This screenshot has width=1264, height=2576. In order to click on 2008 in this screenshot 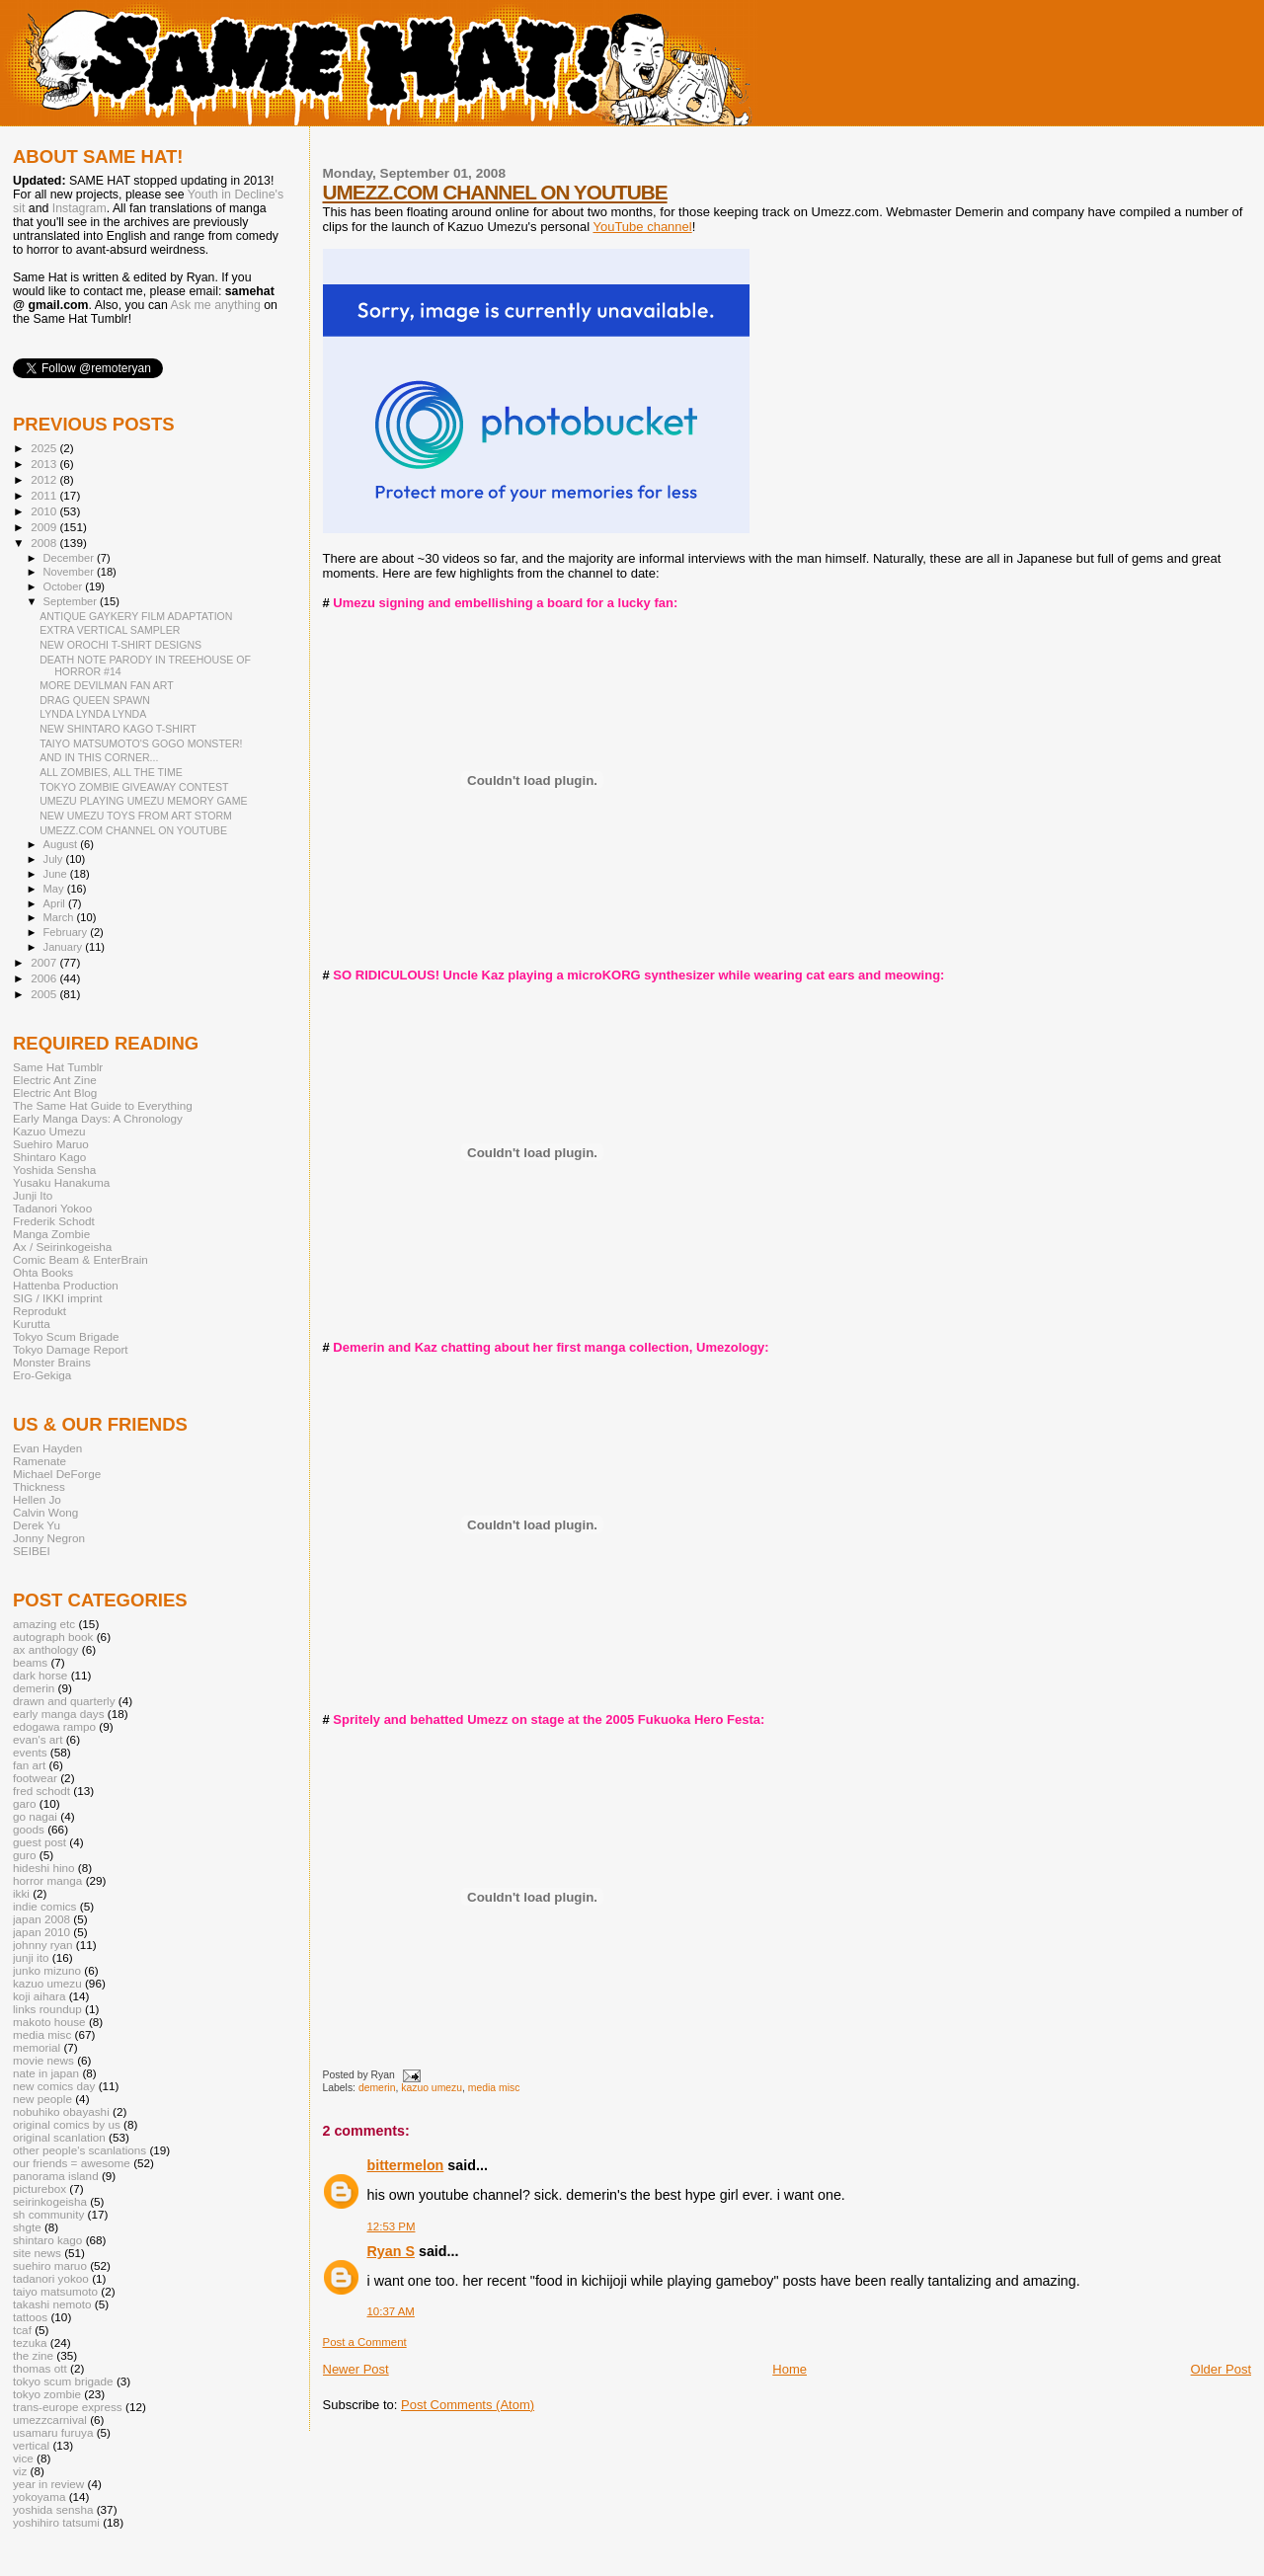, I will do `click(45, 542)`.